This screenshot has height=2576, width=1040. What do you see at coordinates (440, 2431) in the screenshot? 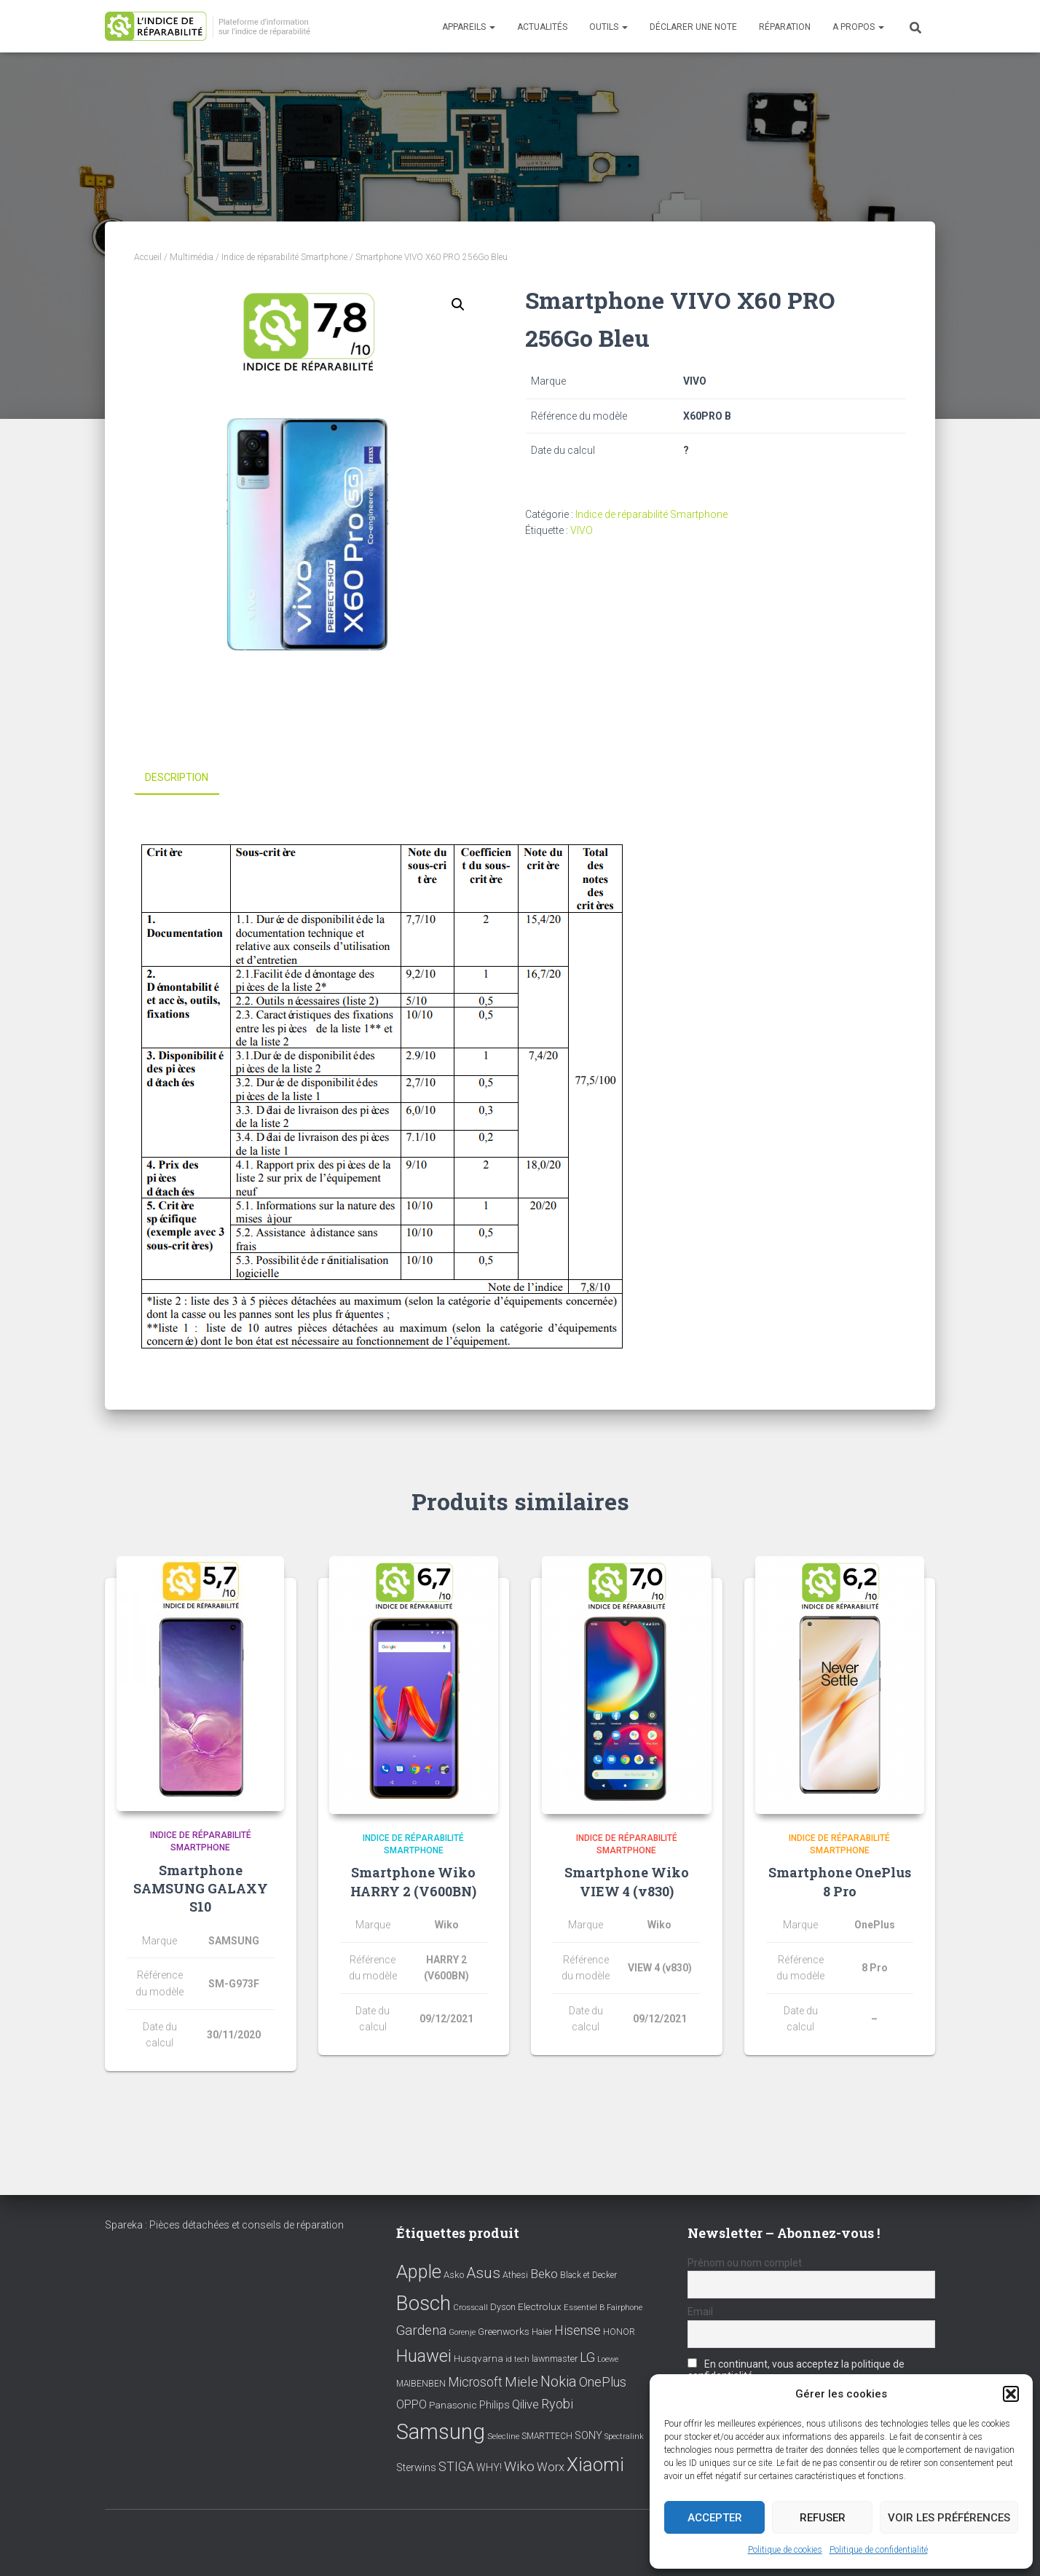
I see `Samsung [Samsung (214 éléments)]` at bounding box center [440, 2431].